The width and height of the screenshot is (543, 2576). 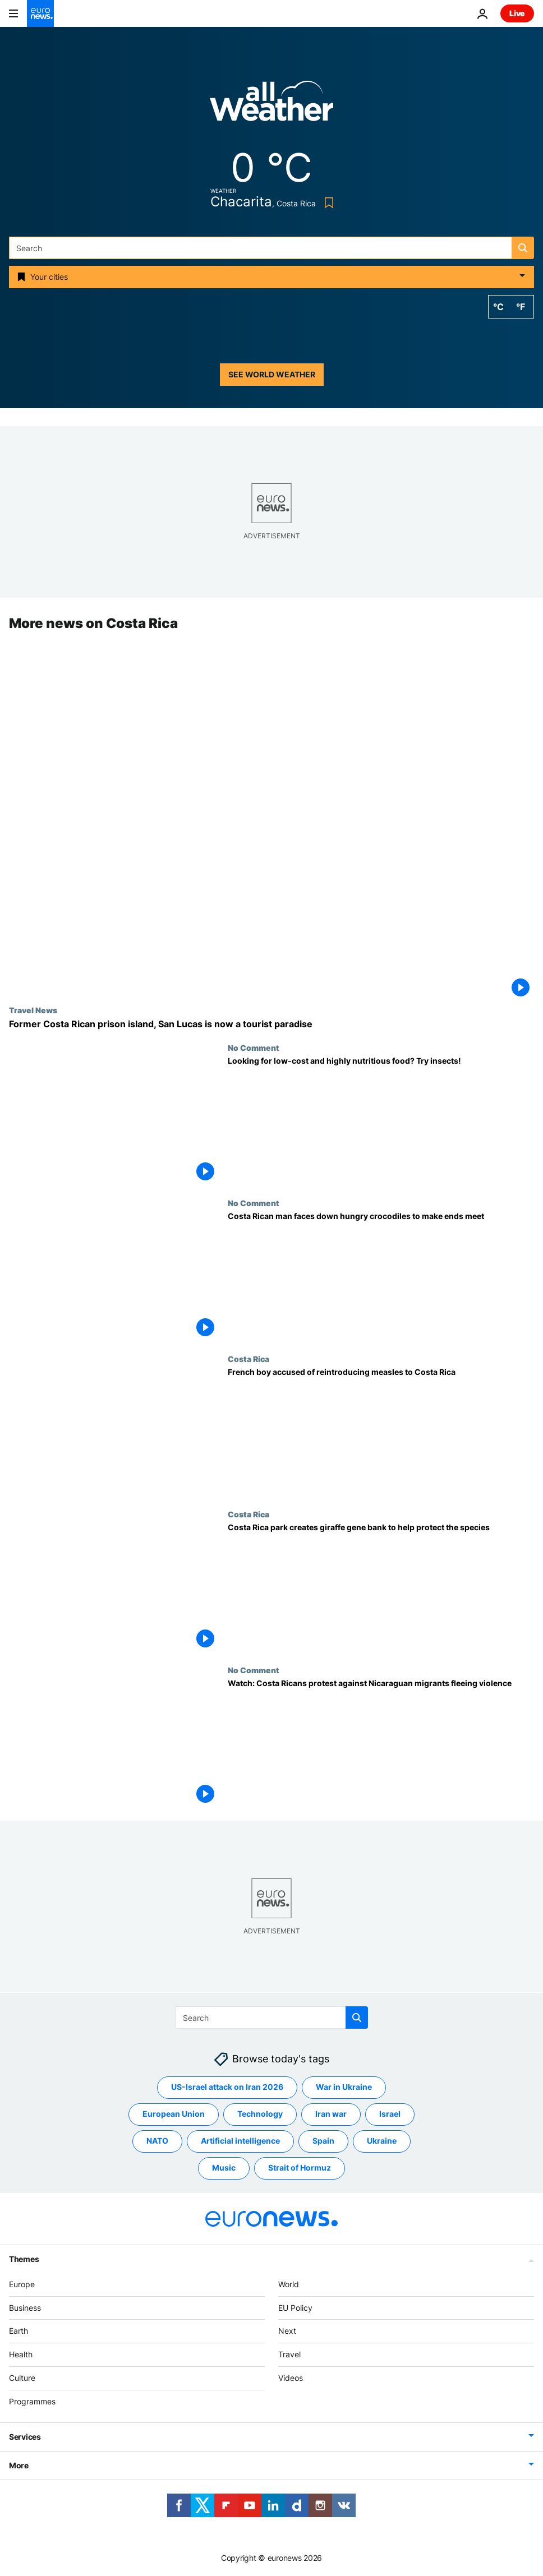 What do you see at coordinates (381, 1743) in the screenshot?
I see `[Watch: Costa Ricans protest against Nicaraguan migrants fleeing violence]` at bounding box center [381, 1743].